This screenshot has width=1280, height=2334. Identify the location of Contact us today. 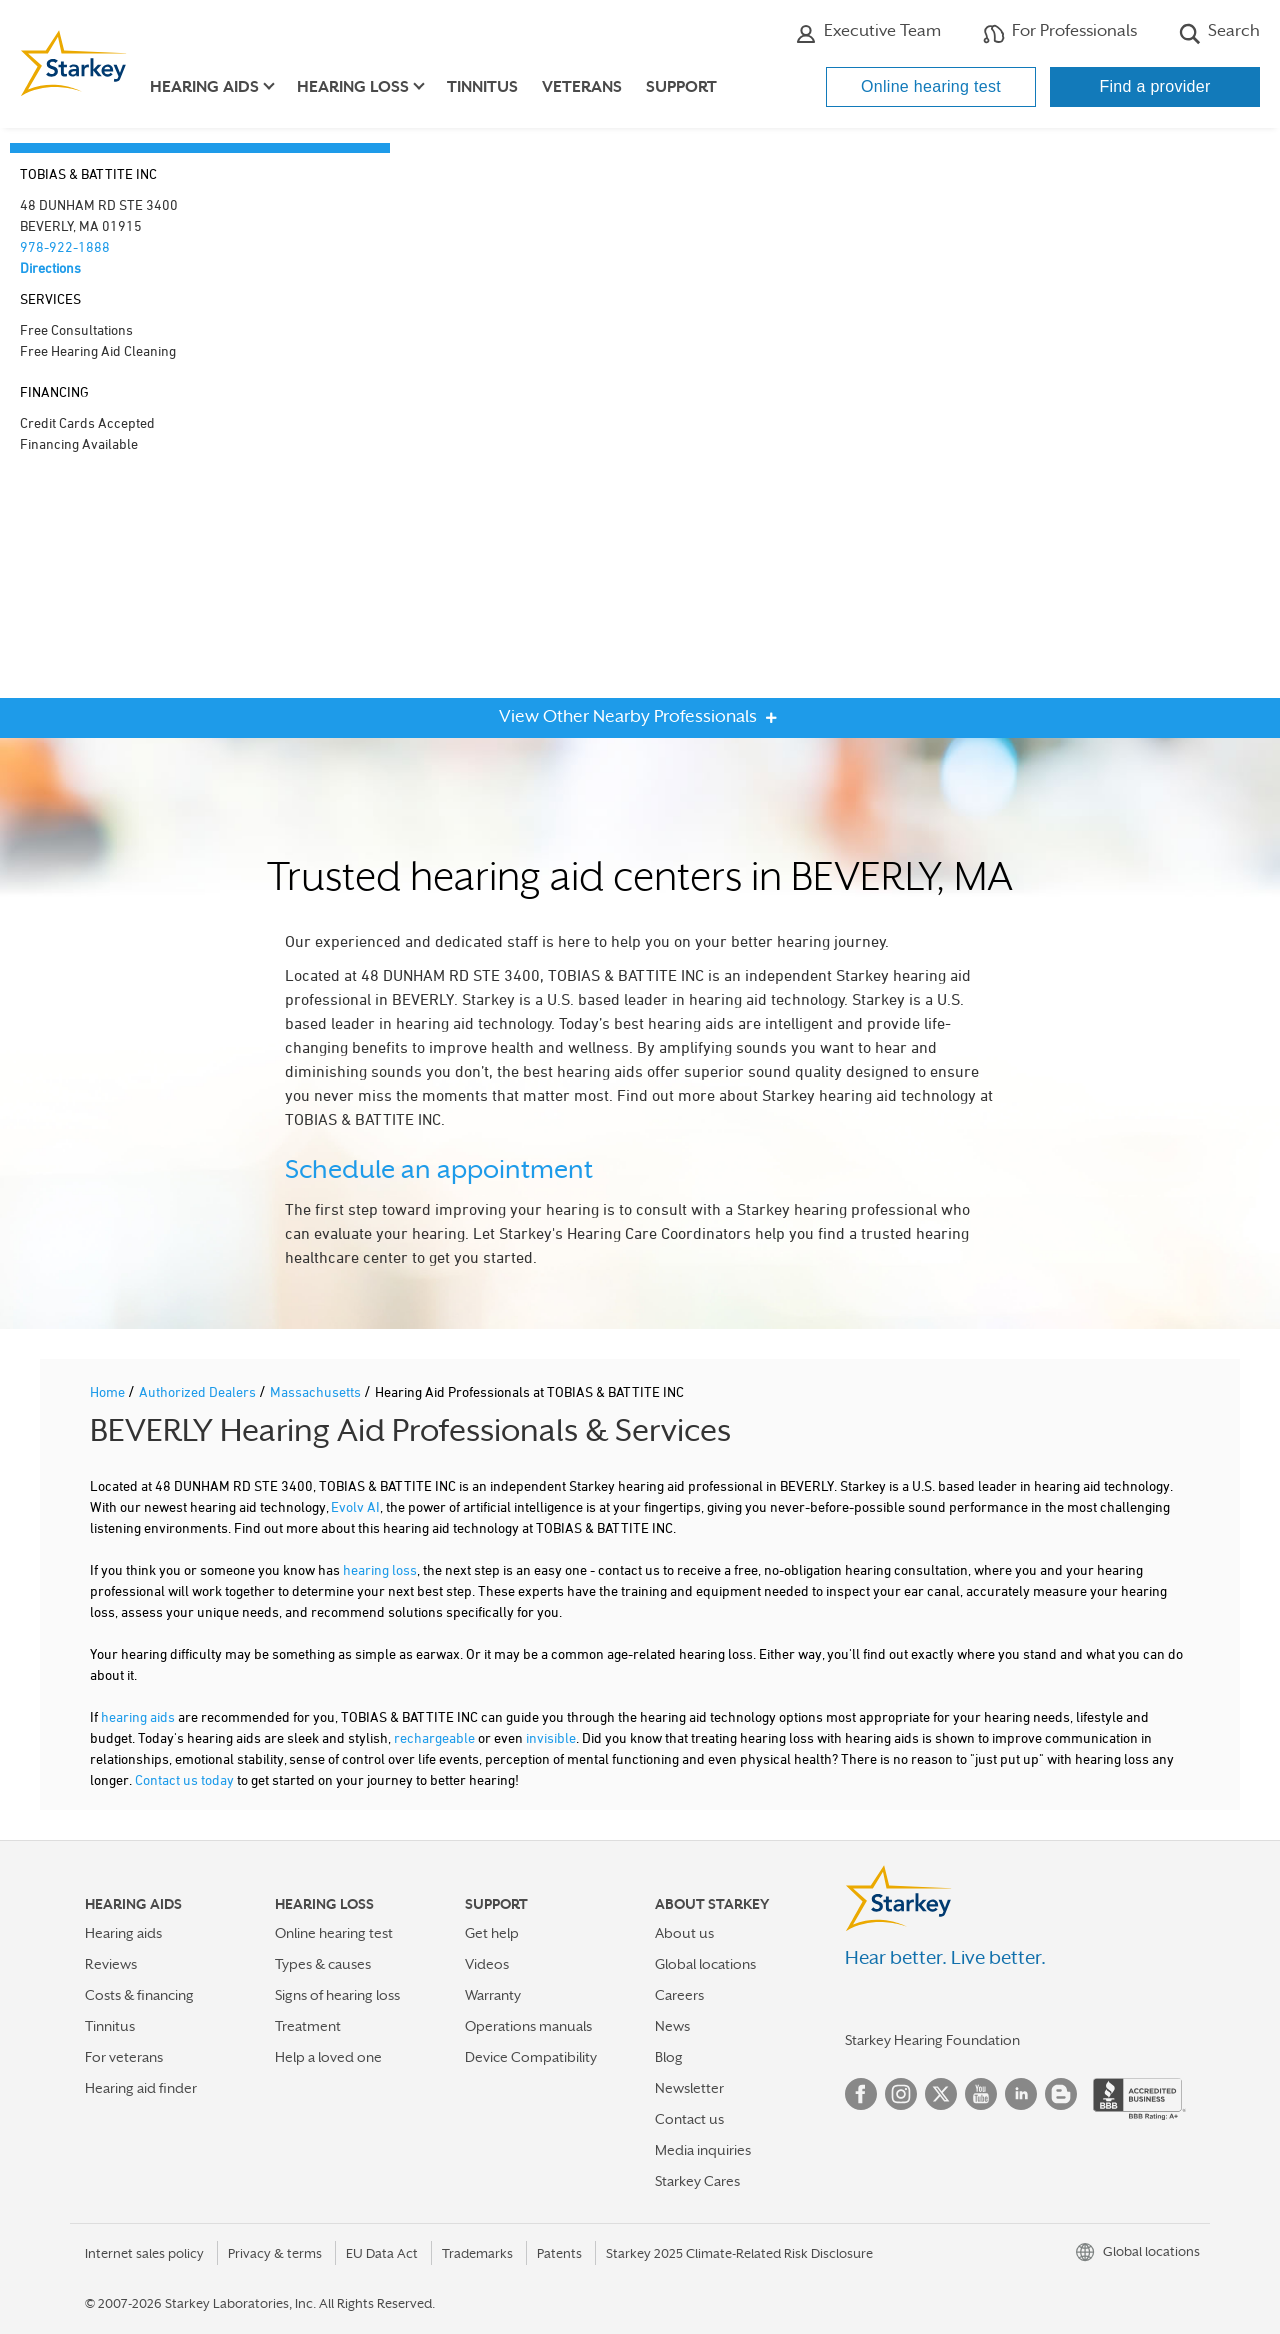
(184, 1779).